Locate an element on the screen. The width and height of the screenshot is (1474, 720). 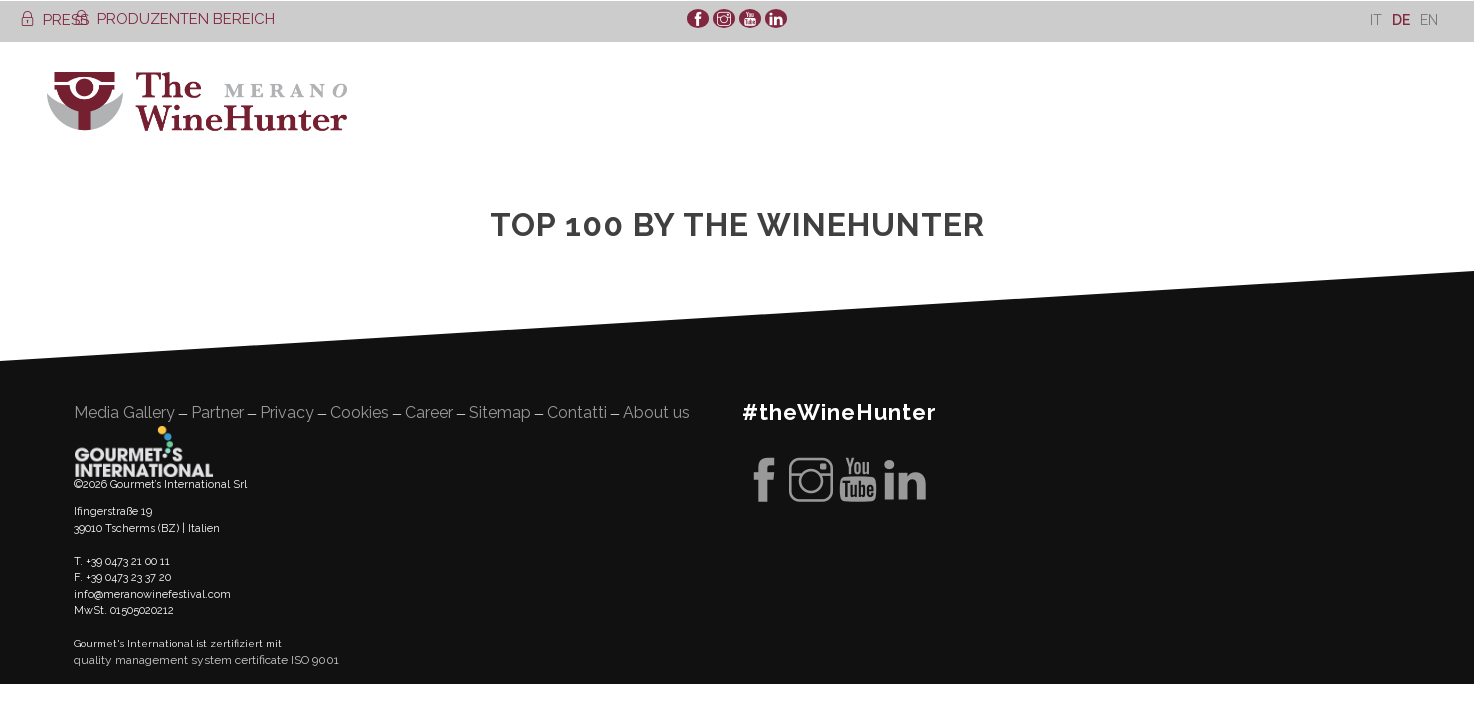
PRODUZENTEN BEREICH is located at coordinates (174, 19).